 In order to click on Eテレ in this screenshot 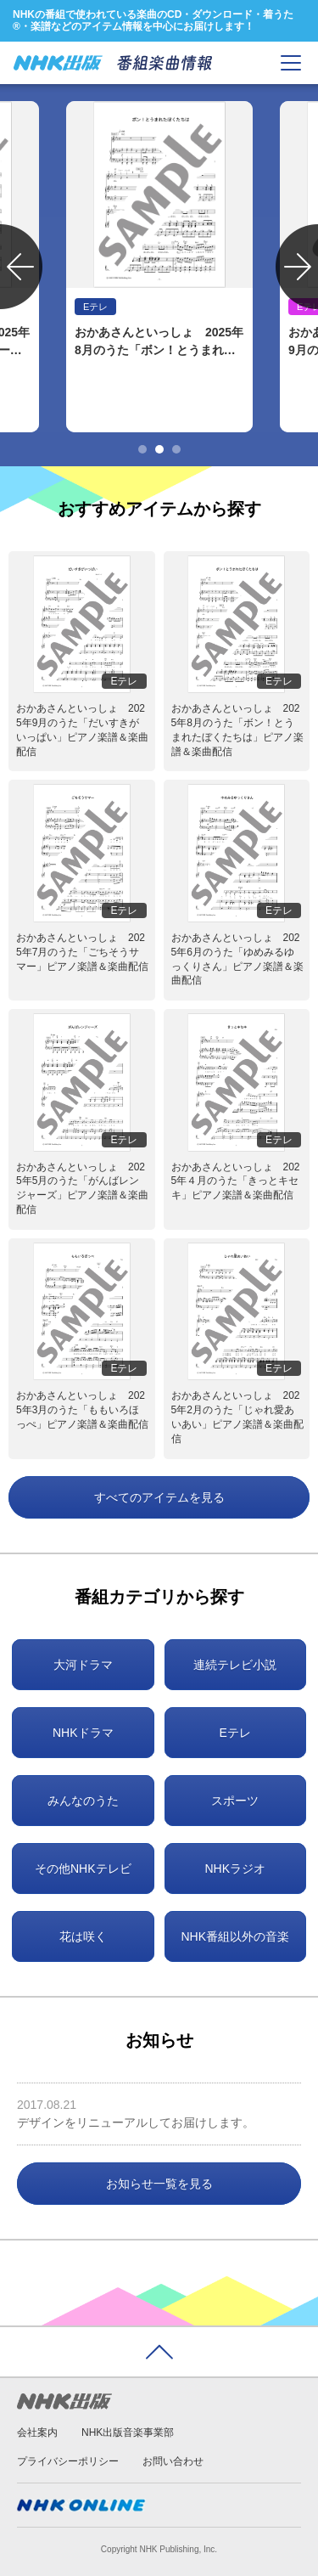, I will do `click(235, 1732)`.